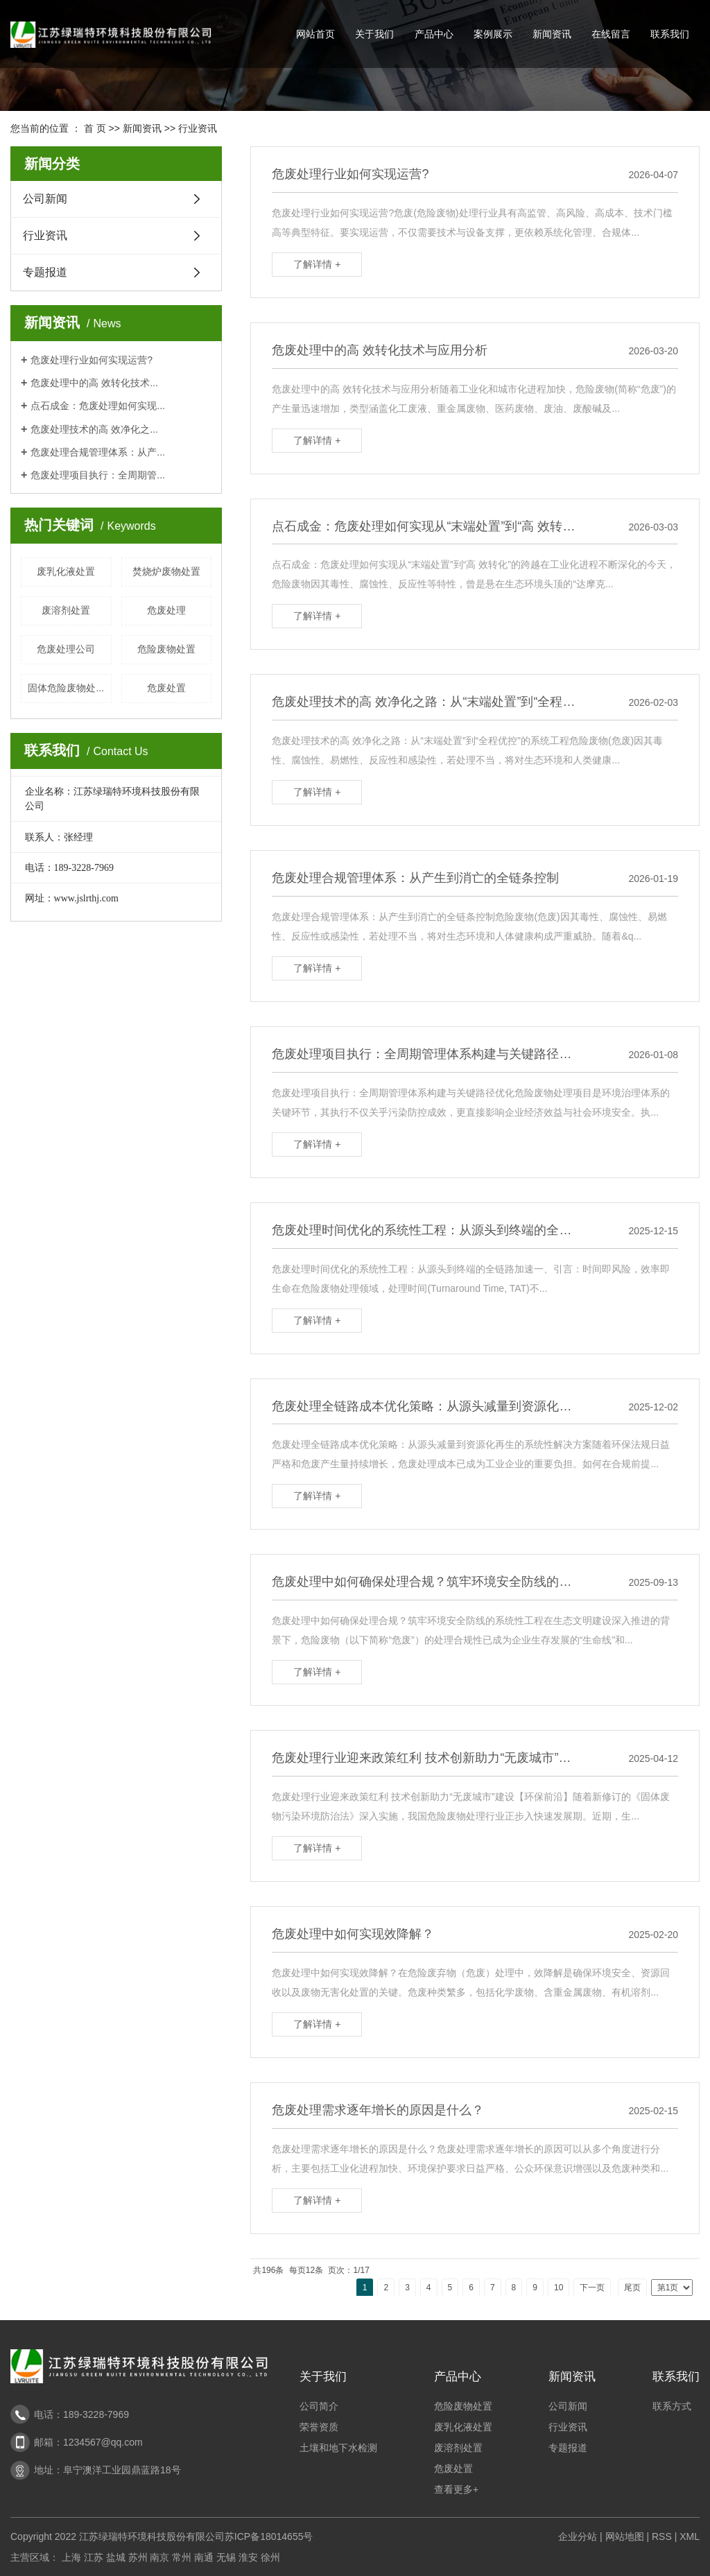 The height and width of the screenshot is (2576, 710). Describe the element at coordinates (197, 128) in the screenshot. I see `行业资讯` at that location.